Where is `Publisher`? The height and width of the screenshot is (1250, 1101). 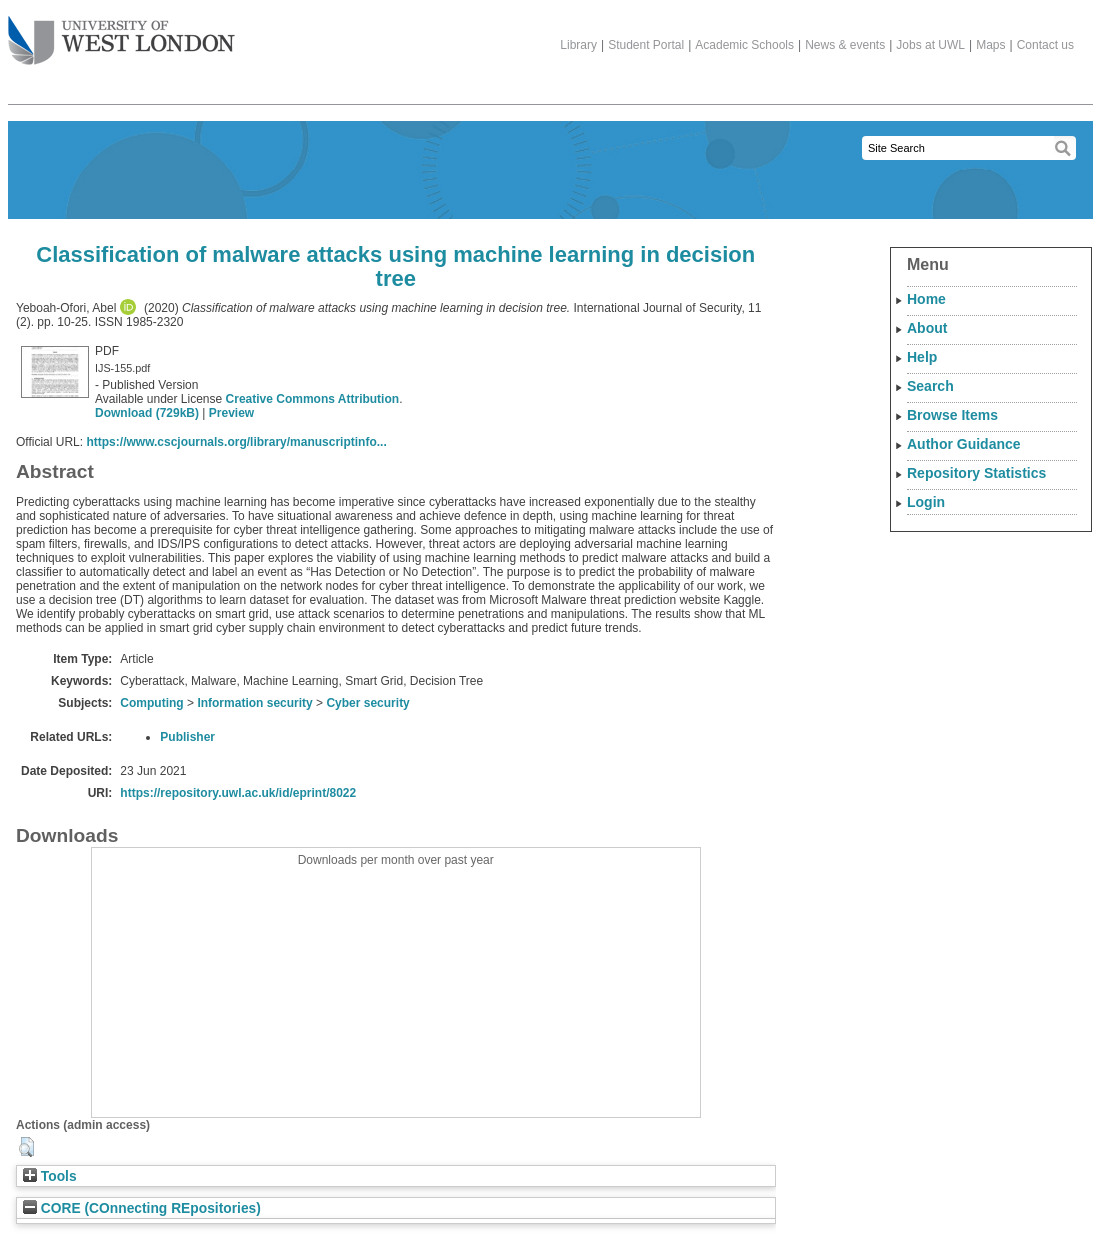 Publisher is located at coordinates (187, 737).